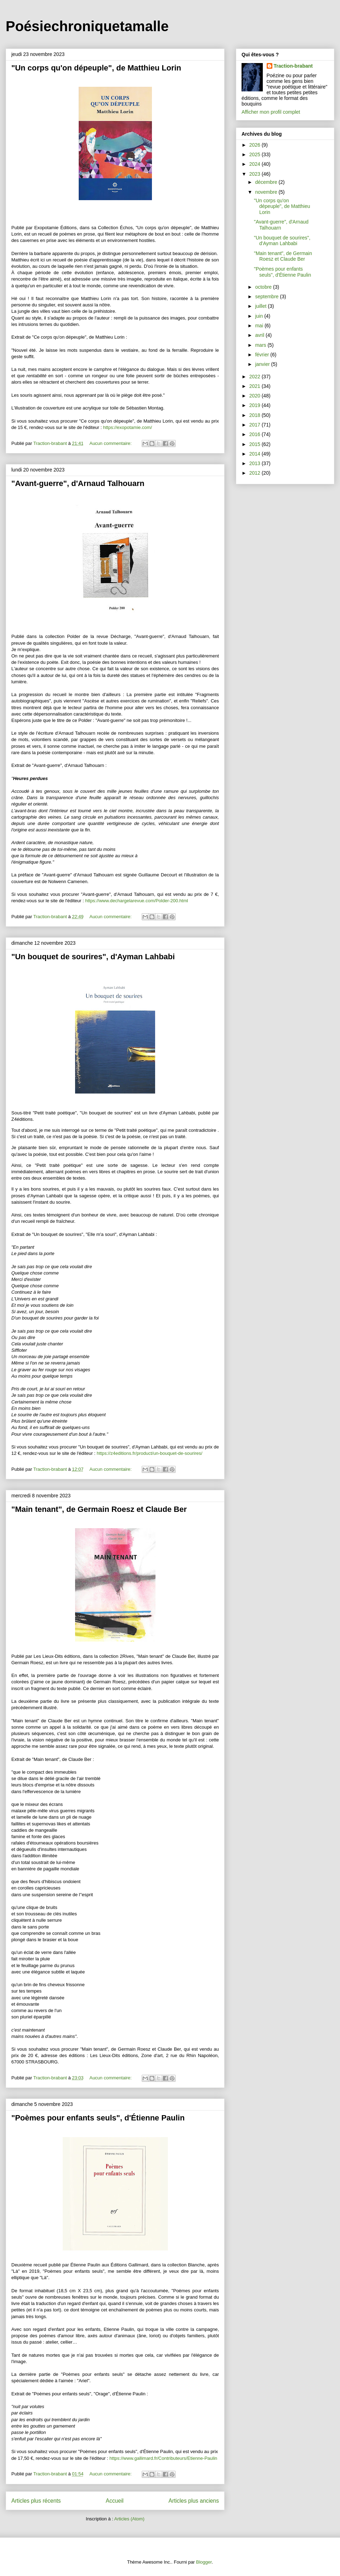 This screenshot has width=340, height=2576. I want to click on Poésiechroniquetamalle, so click(87, 26).